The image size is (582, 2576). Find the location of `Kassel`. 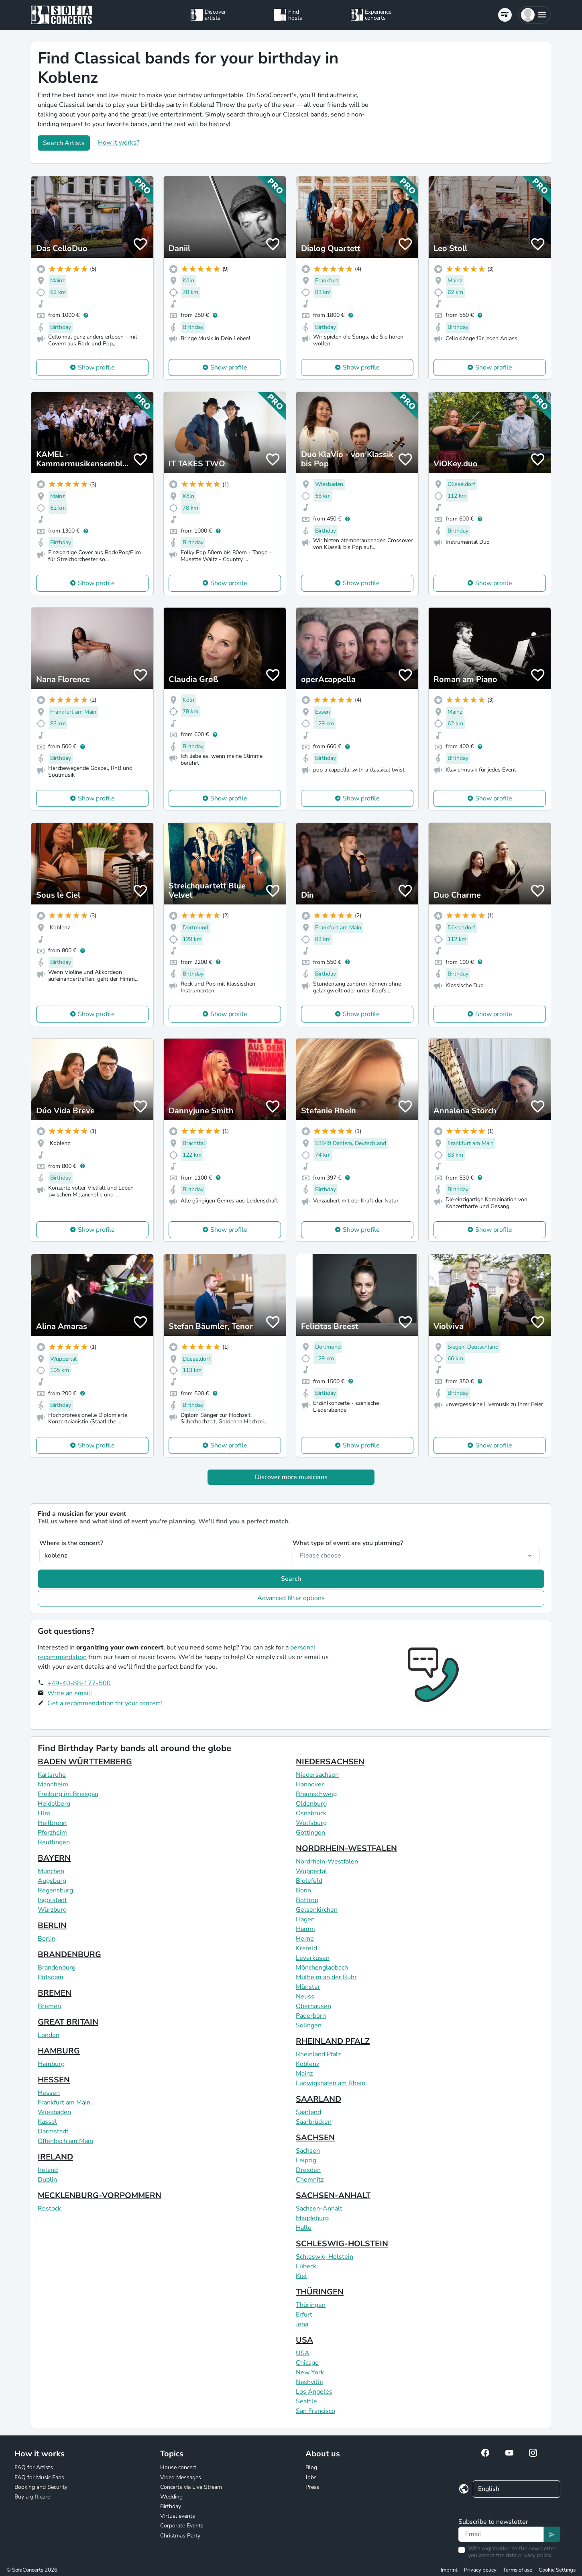

Kassel is located at coordinates (47, 2121).